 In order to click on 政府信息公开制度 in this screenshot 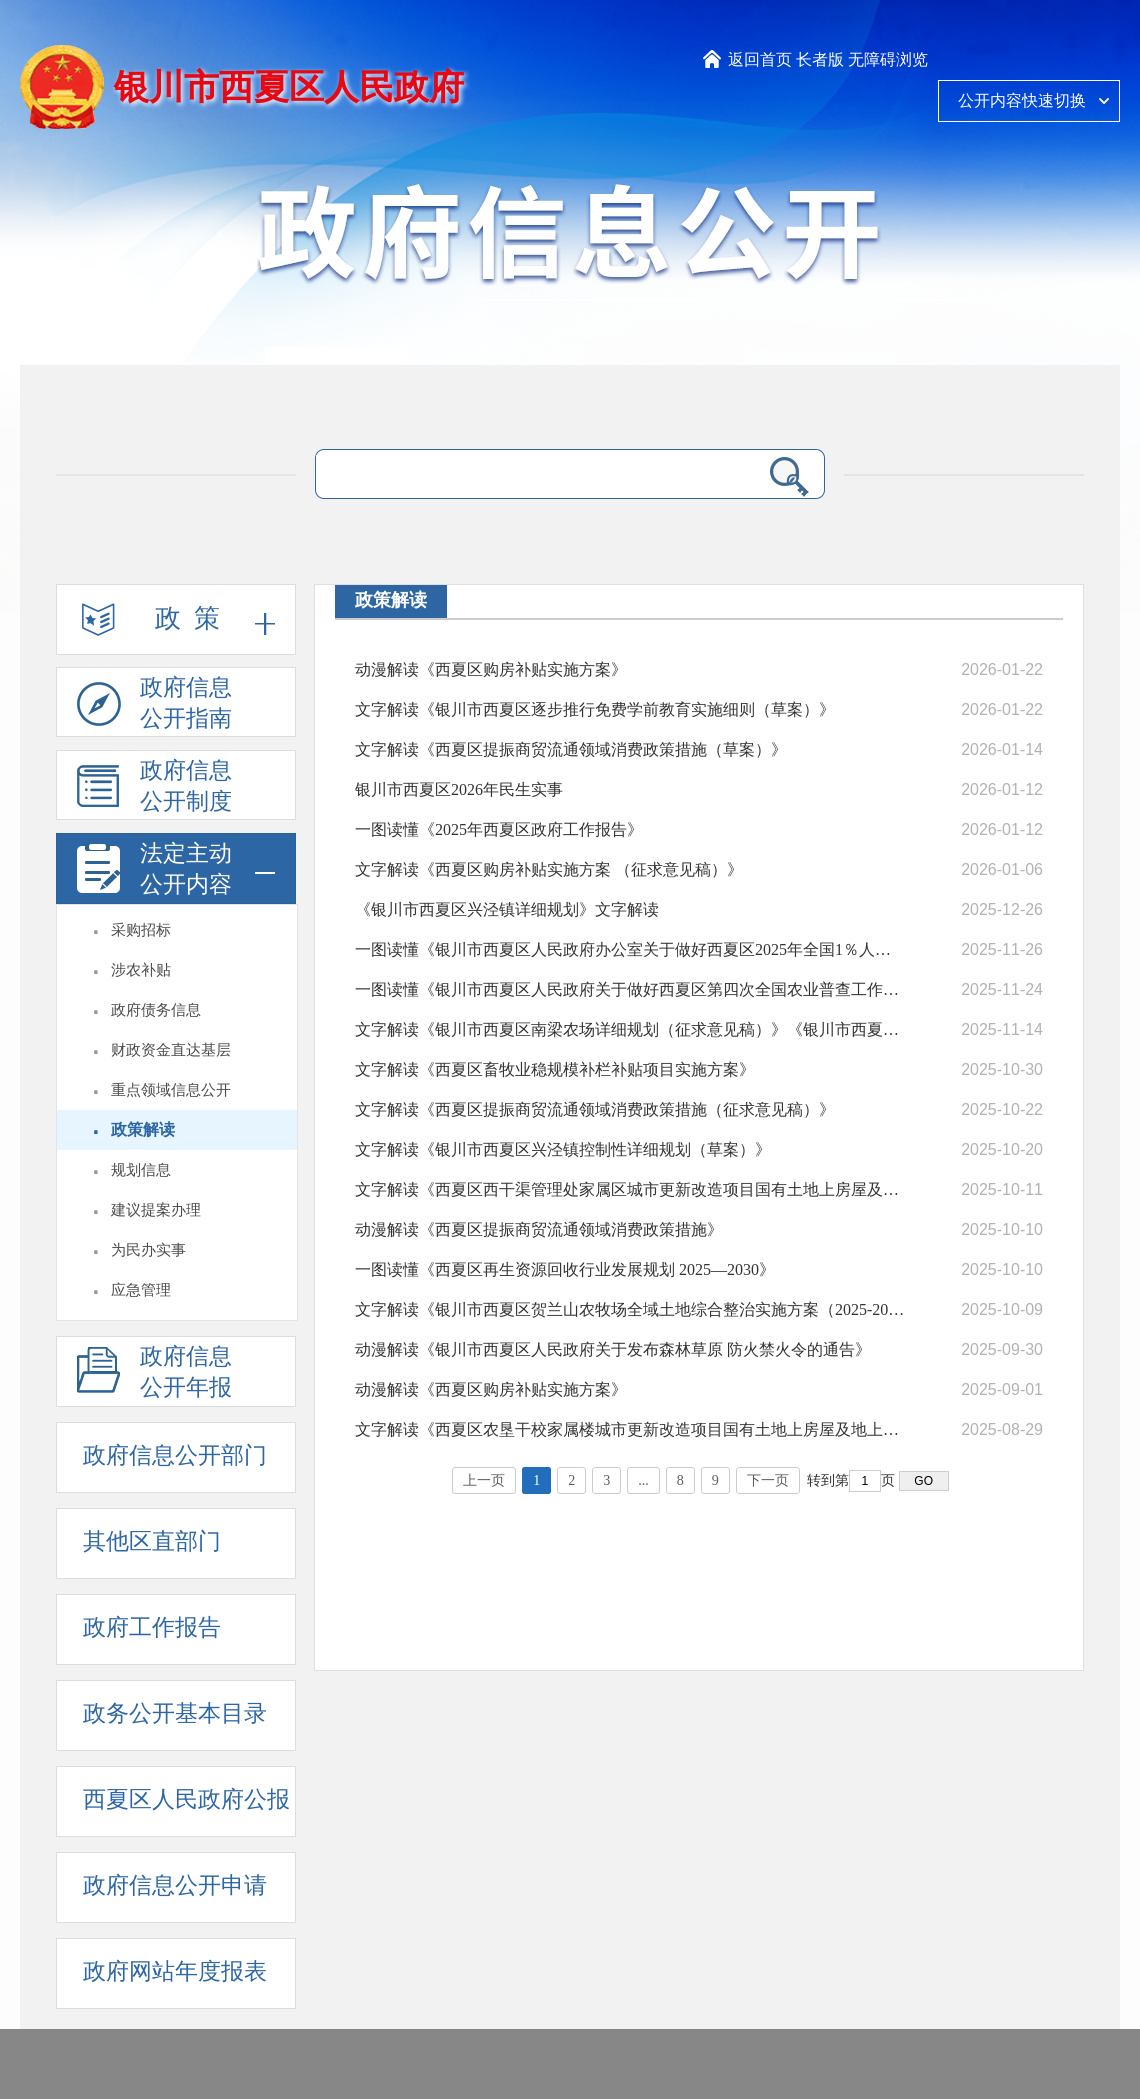, I will do `click(154, 789)`.